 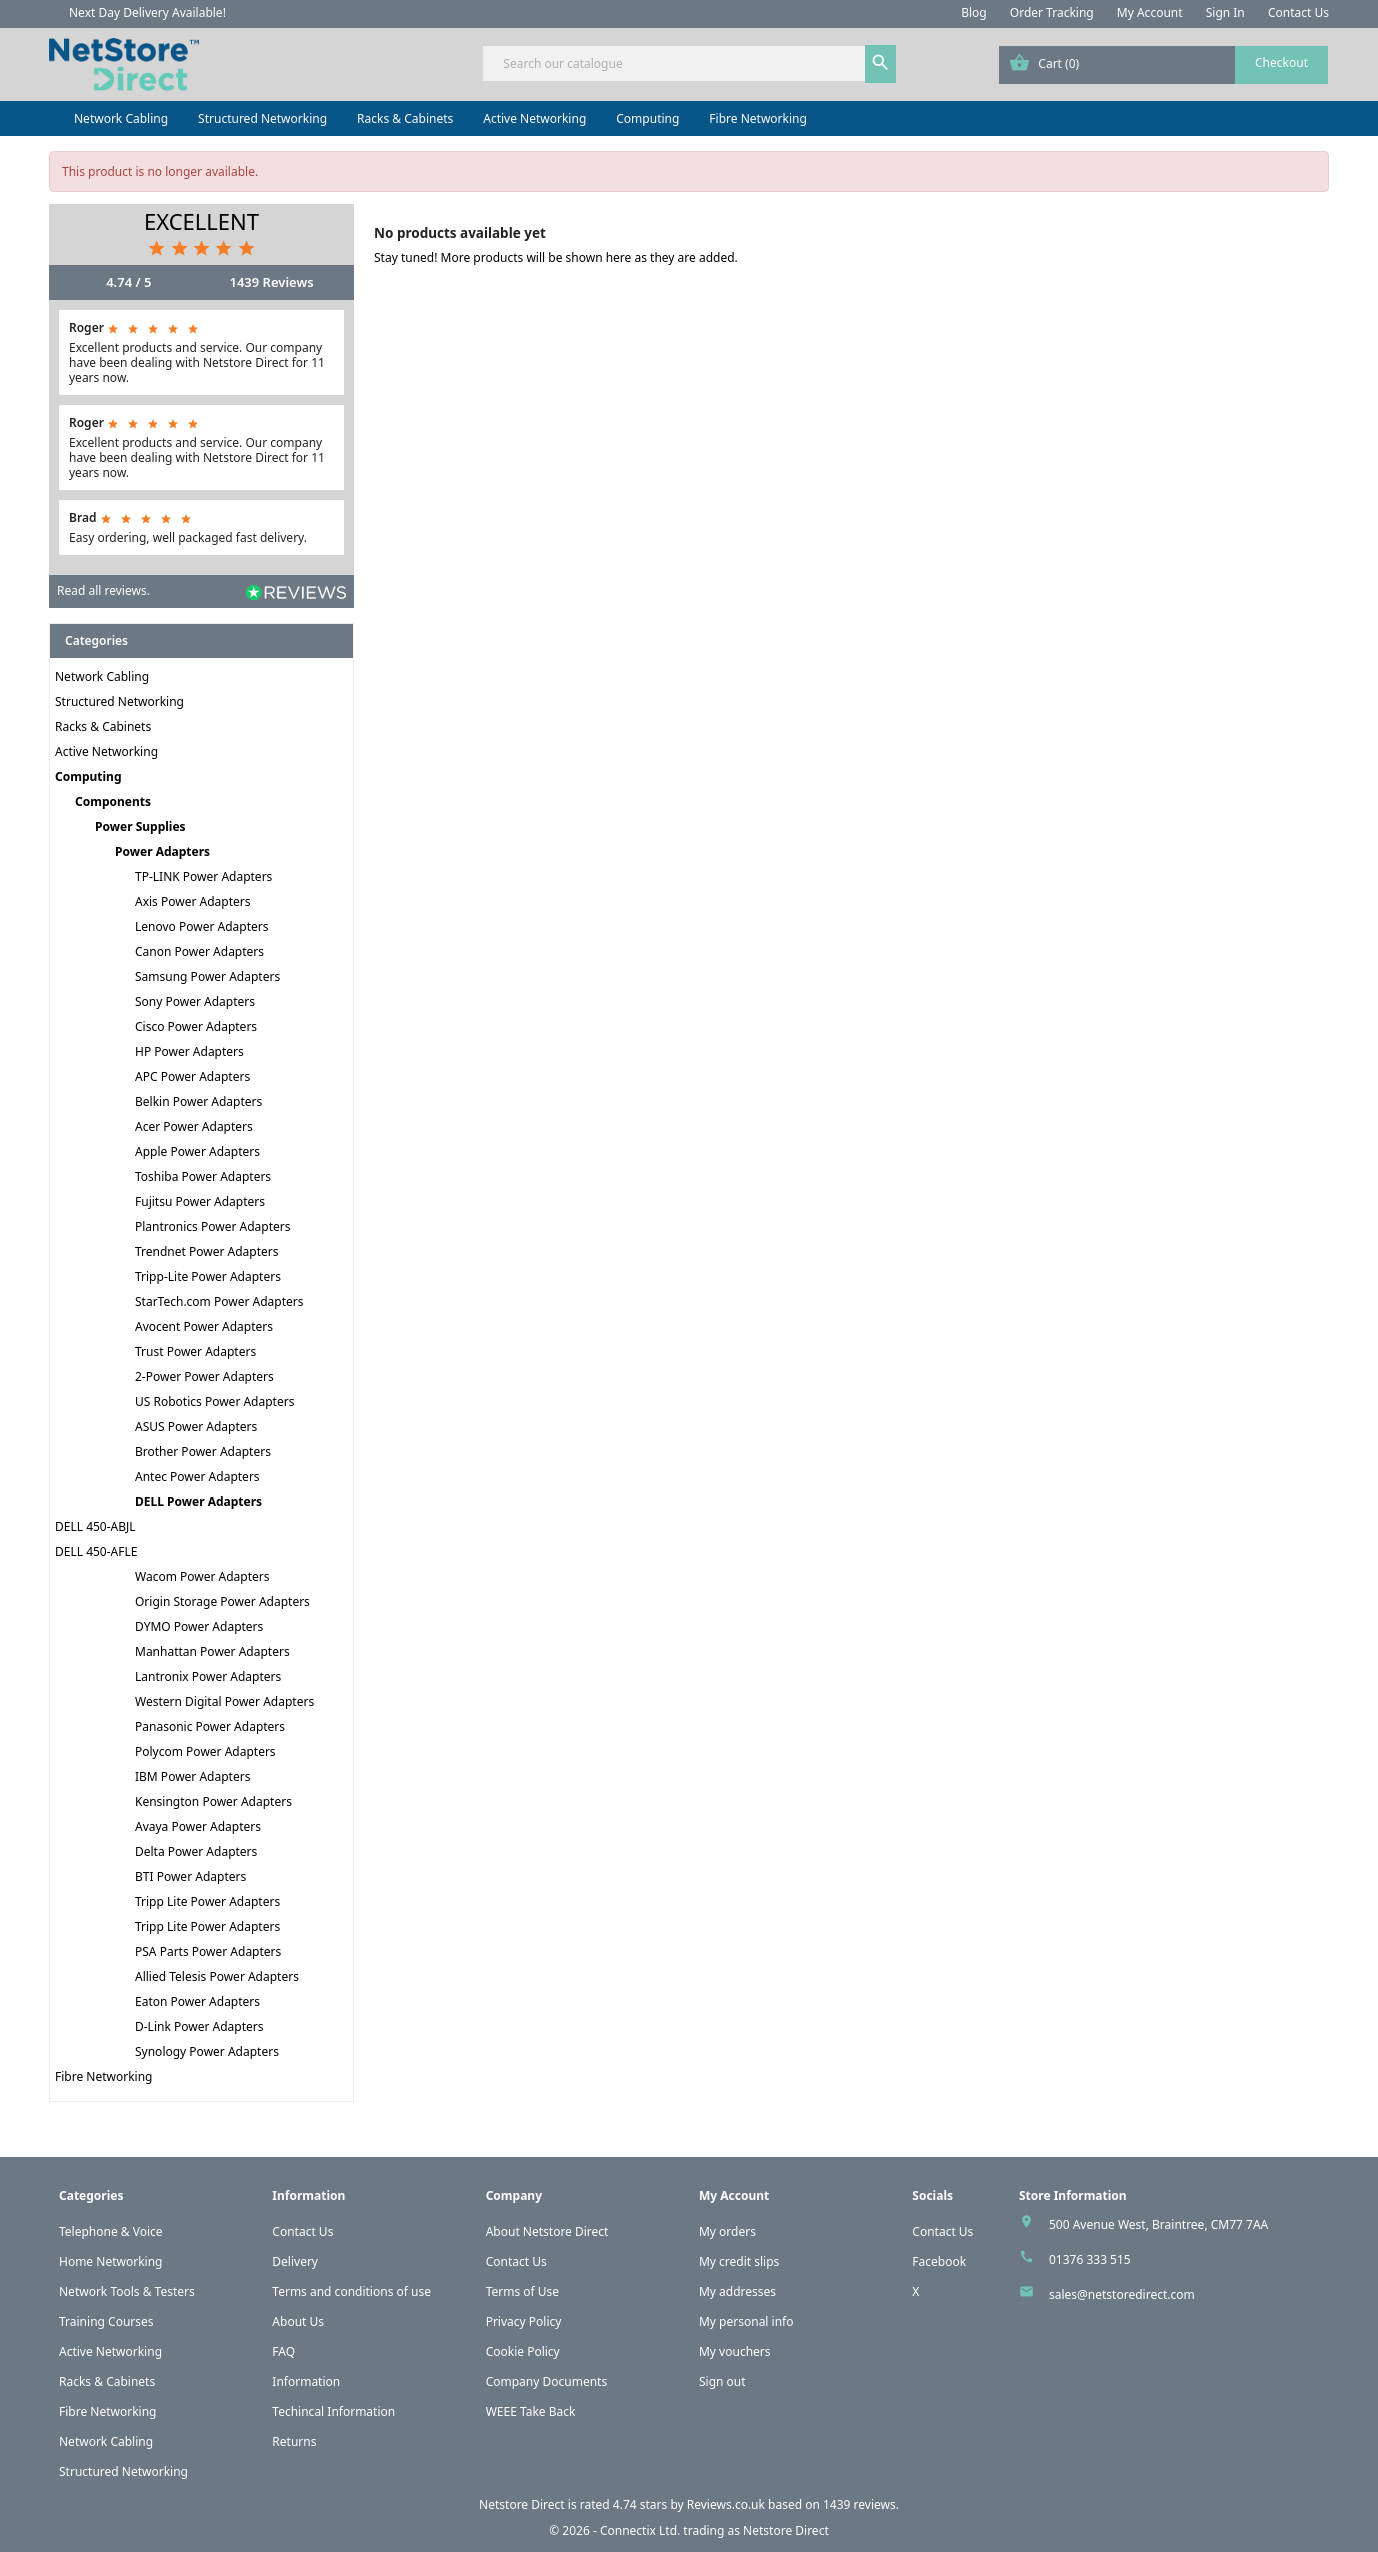 I want to click on Network Cabling, so click(x=121, y=118).